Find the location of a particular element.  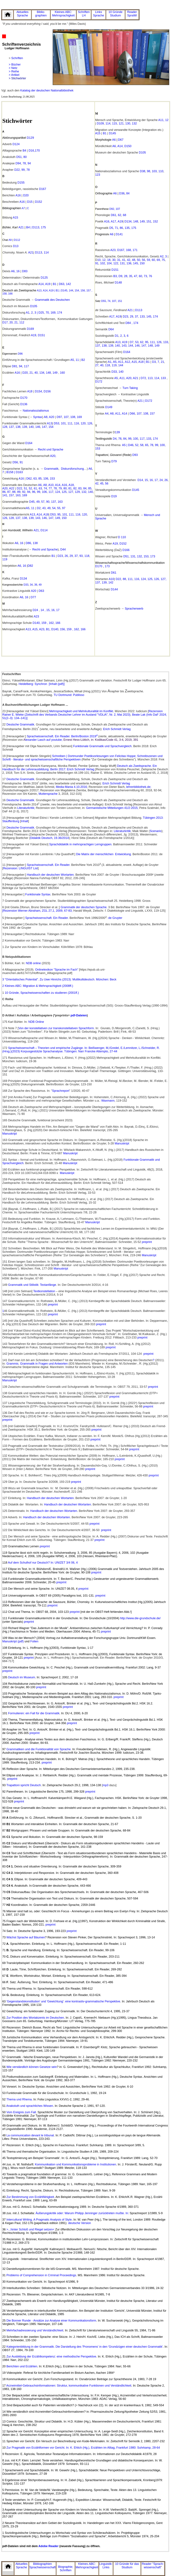

106, is located at coordinates (46, 478).